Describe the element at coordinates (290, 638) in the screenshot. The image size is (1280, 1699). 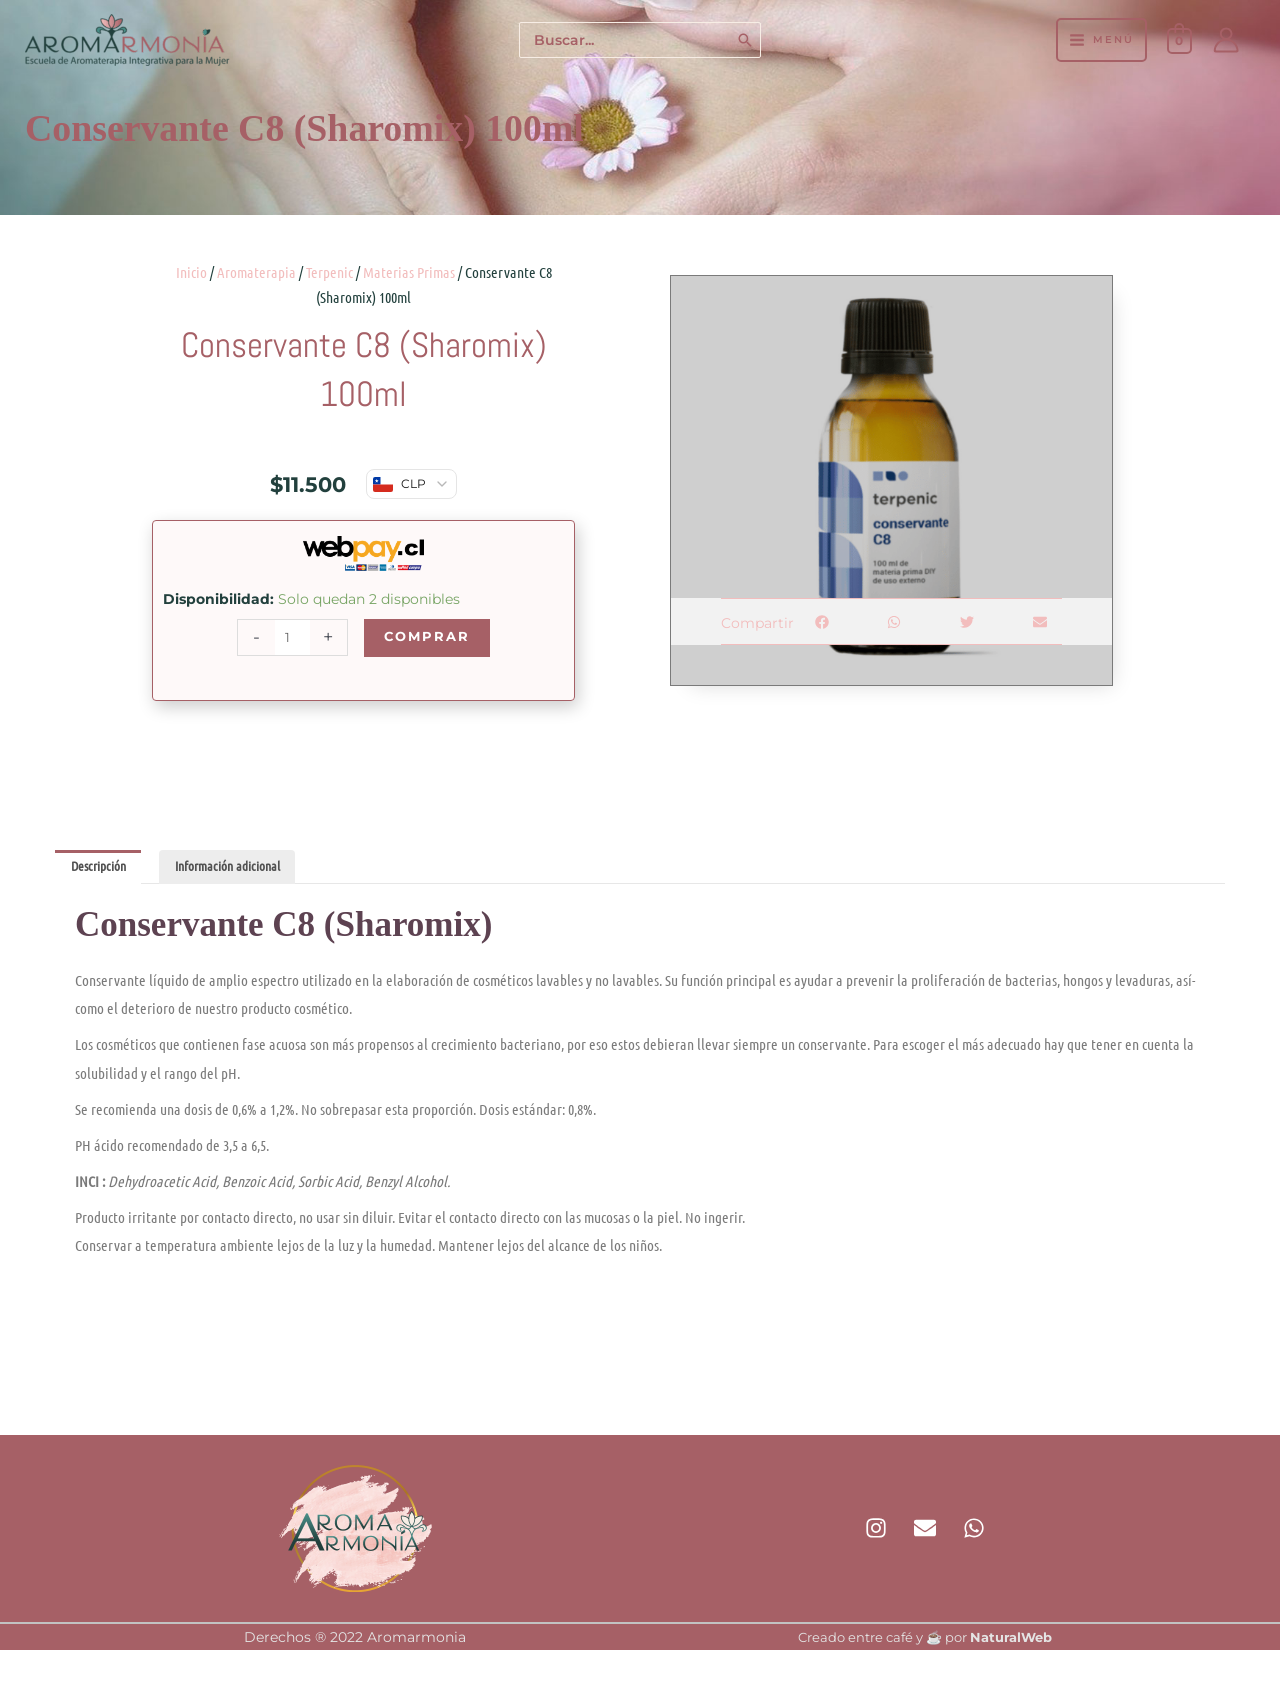
I see `[Cantidad de productos]` at that location.